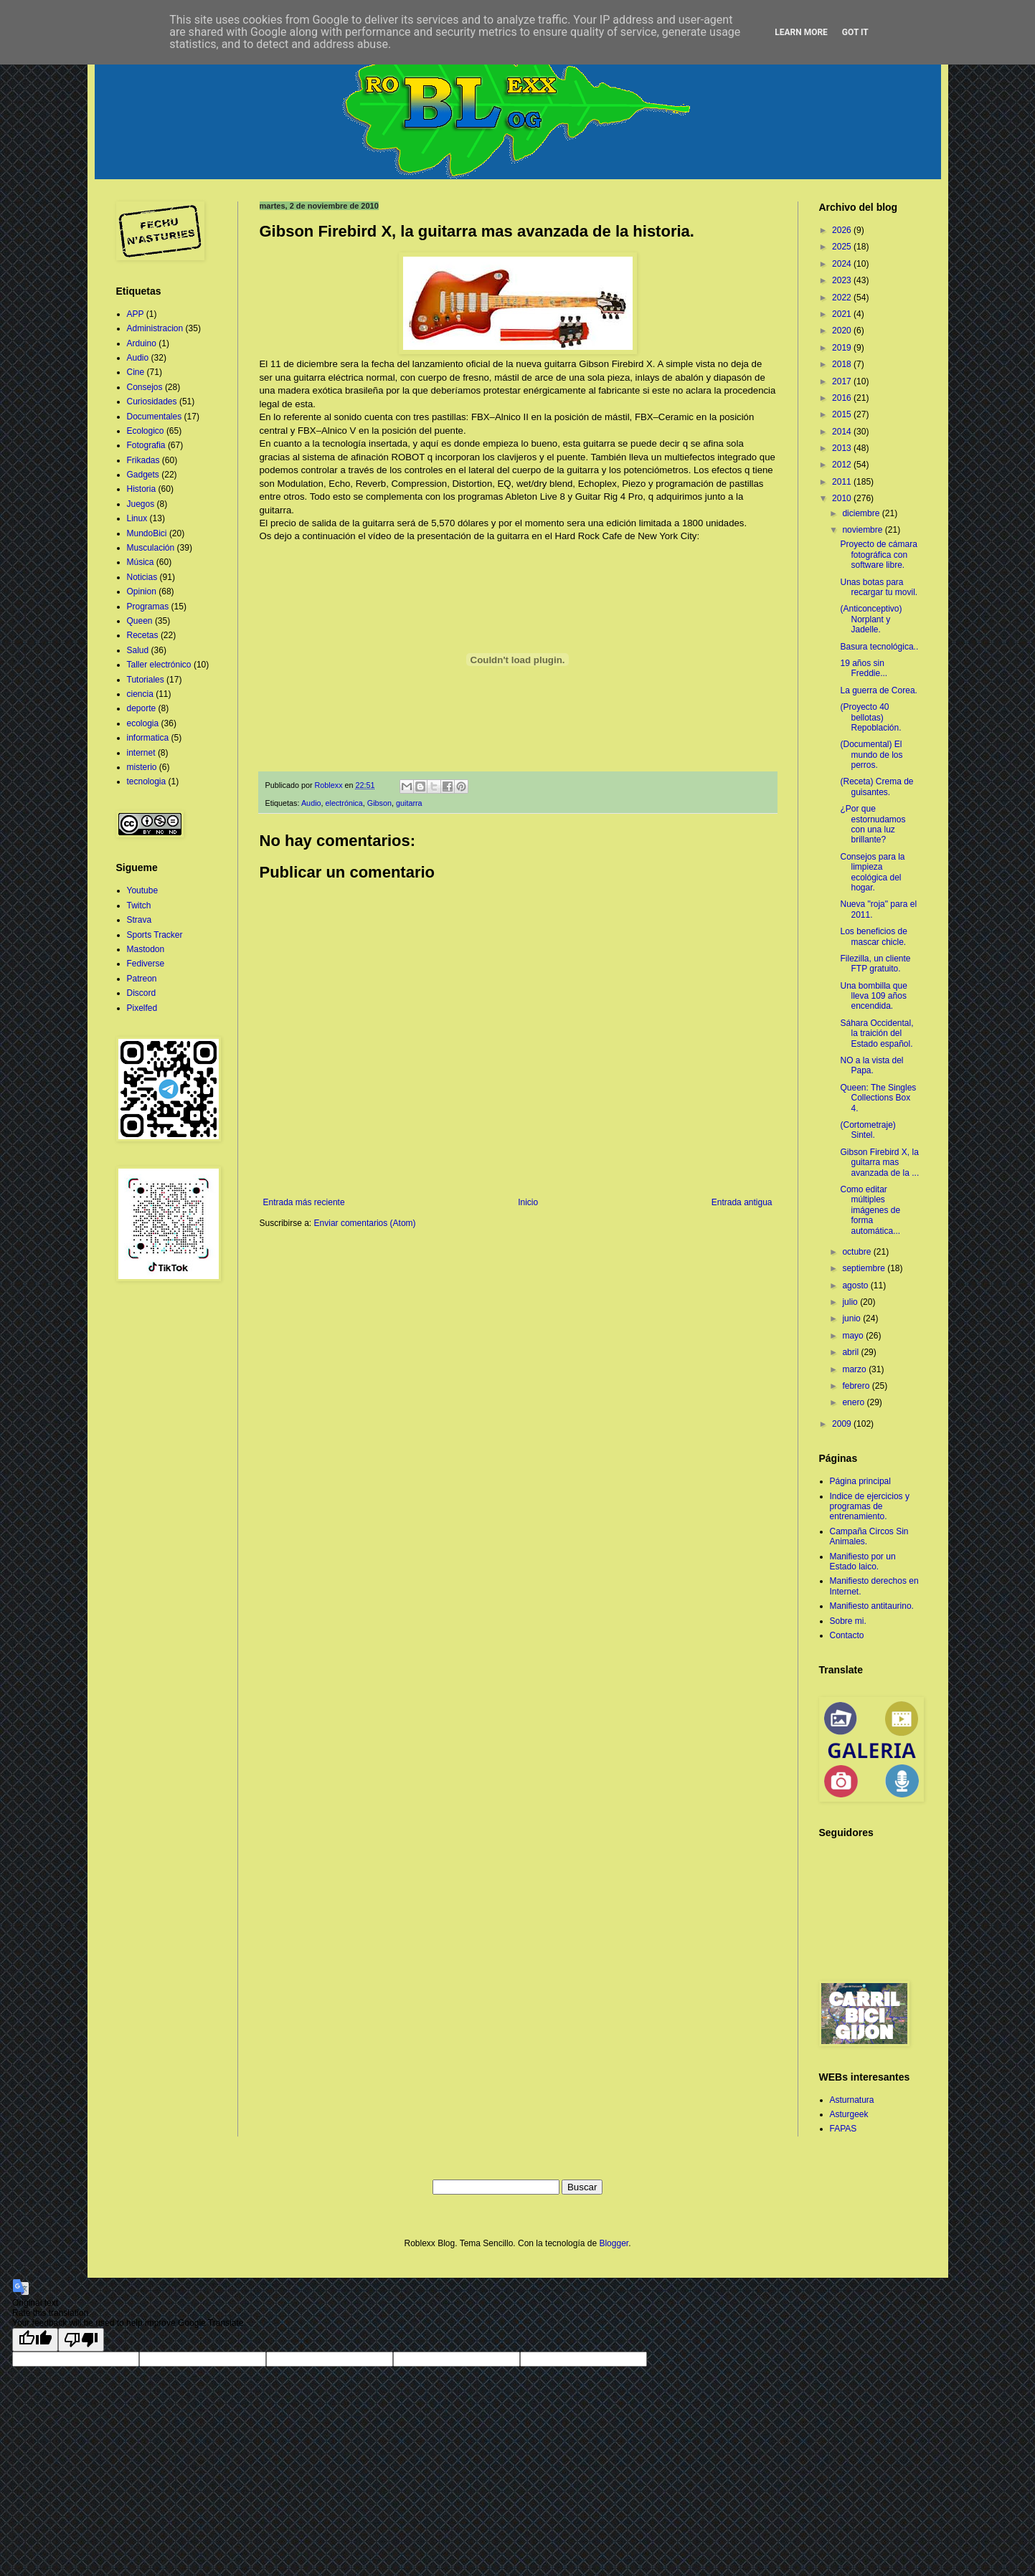 Image resolution: width=1035 pixels, height=2576 pixels. Describe the element at coordinates (851, 1302) in the screenshot. I see `julio` at that location.